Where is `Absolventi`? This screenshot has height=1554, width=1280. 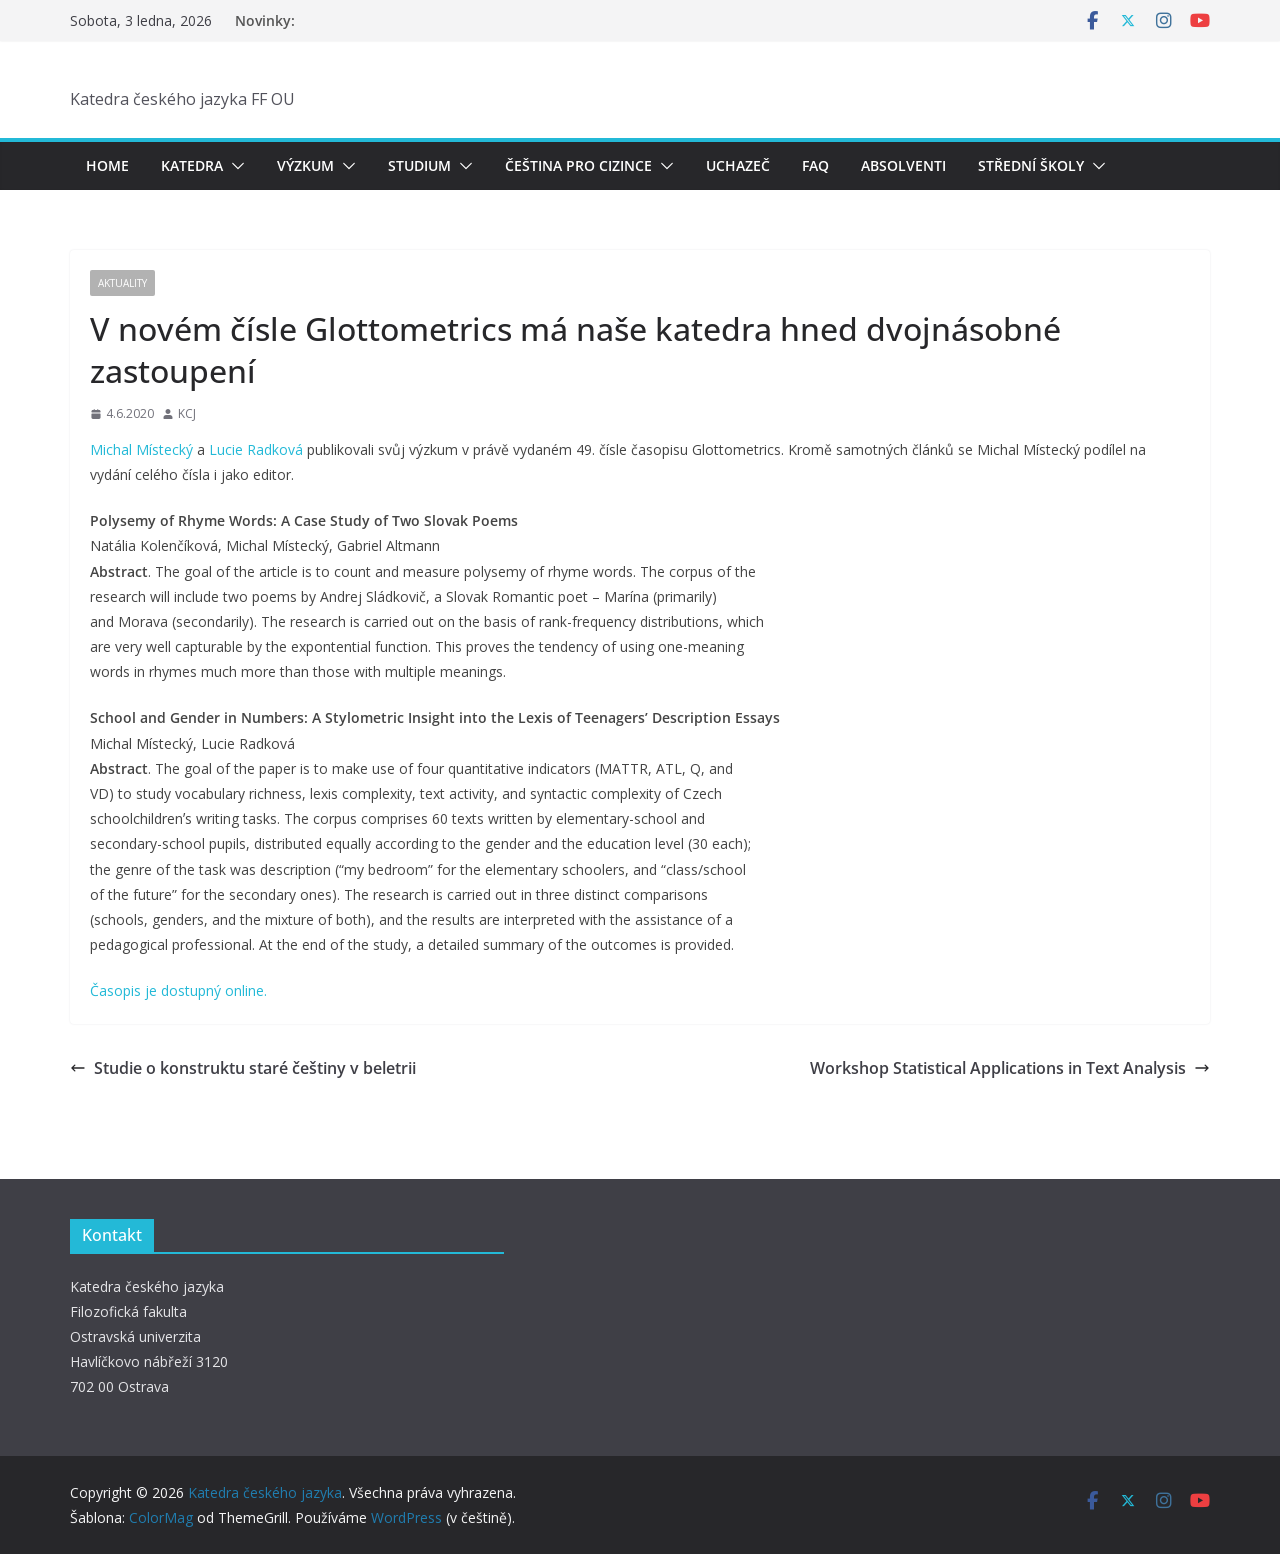 Absolventi is located at coordinates (903, 165).